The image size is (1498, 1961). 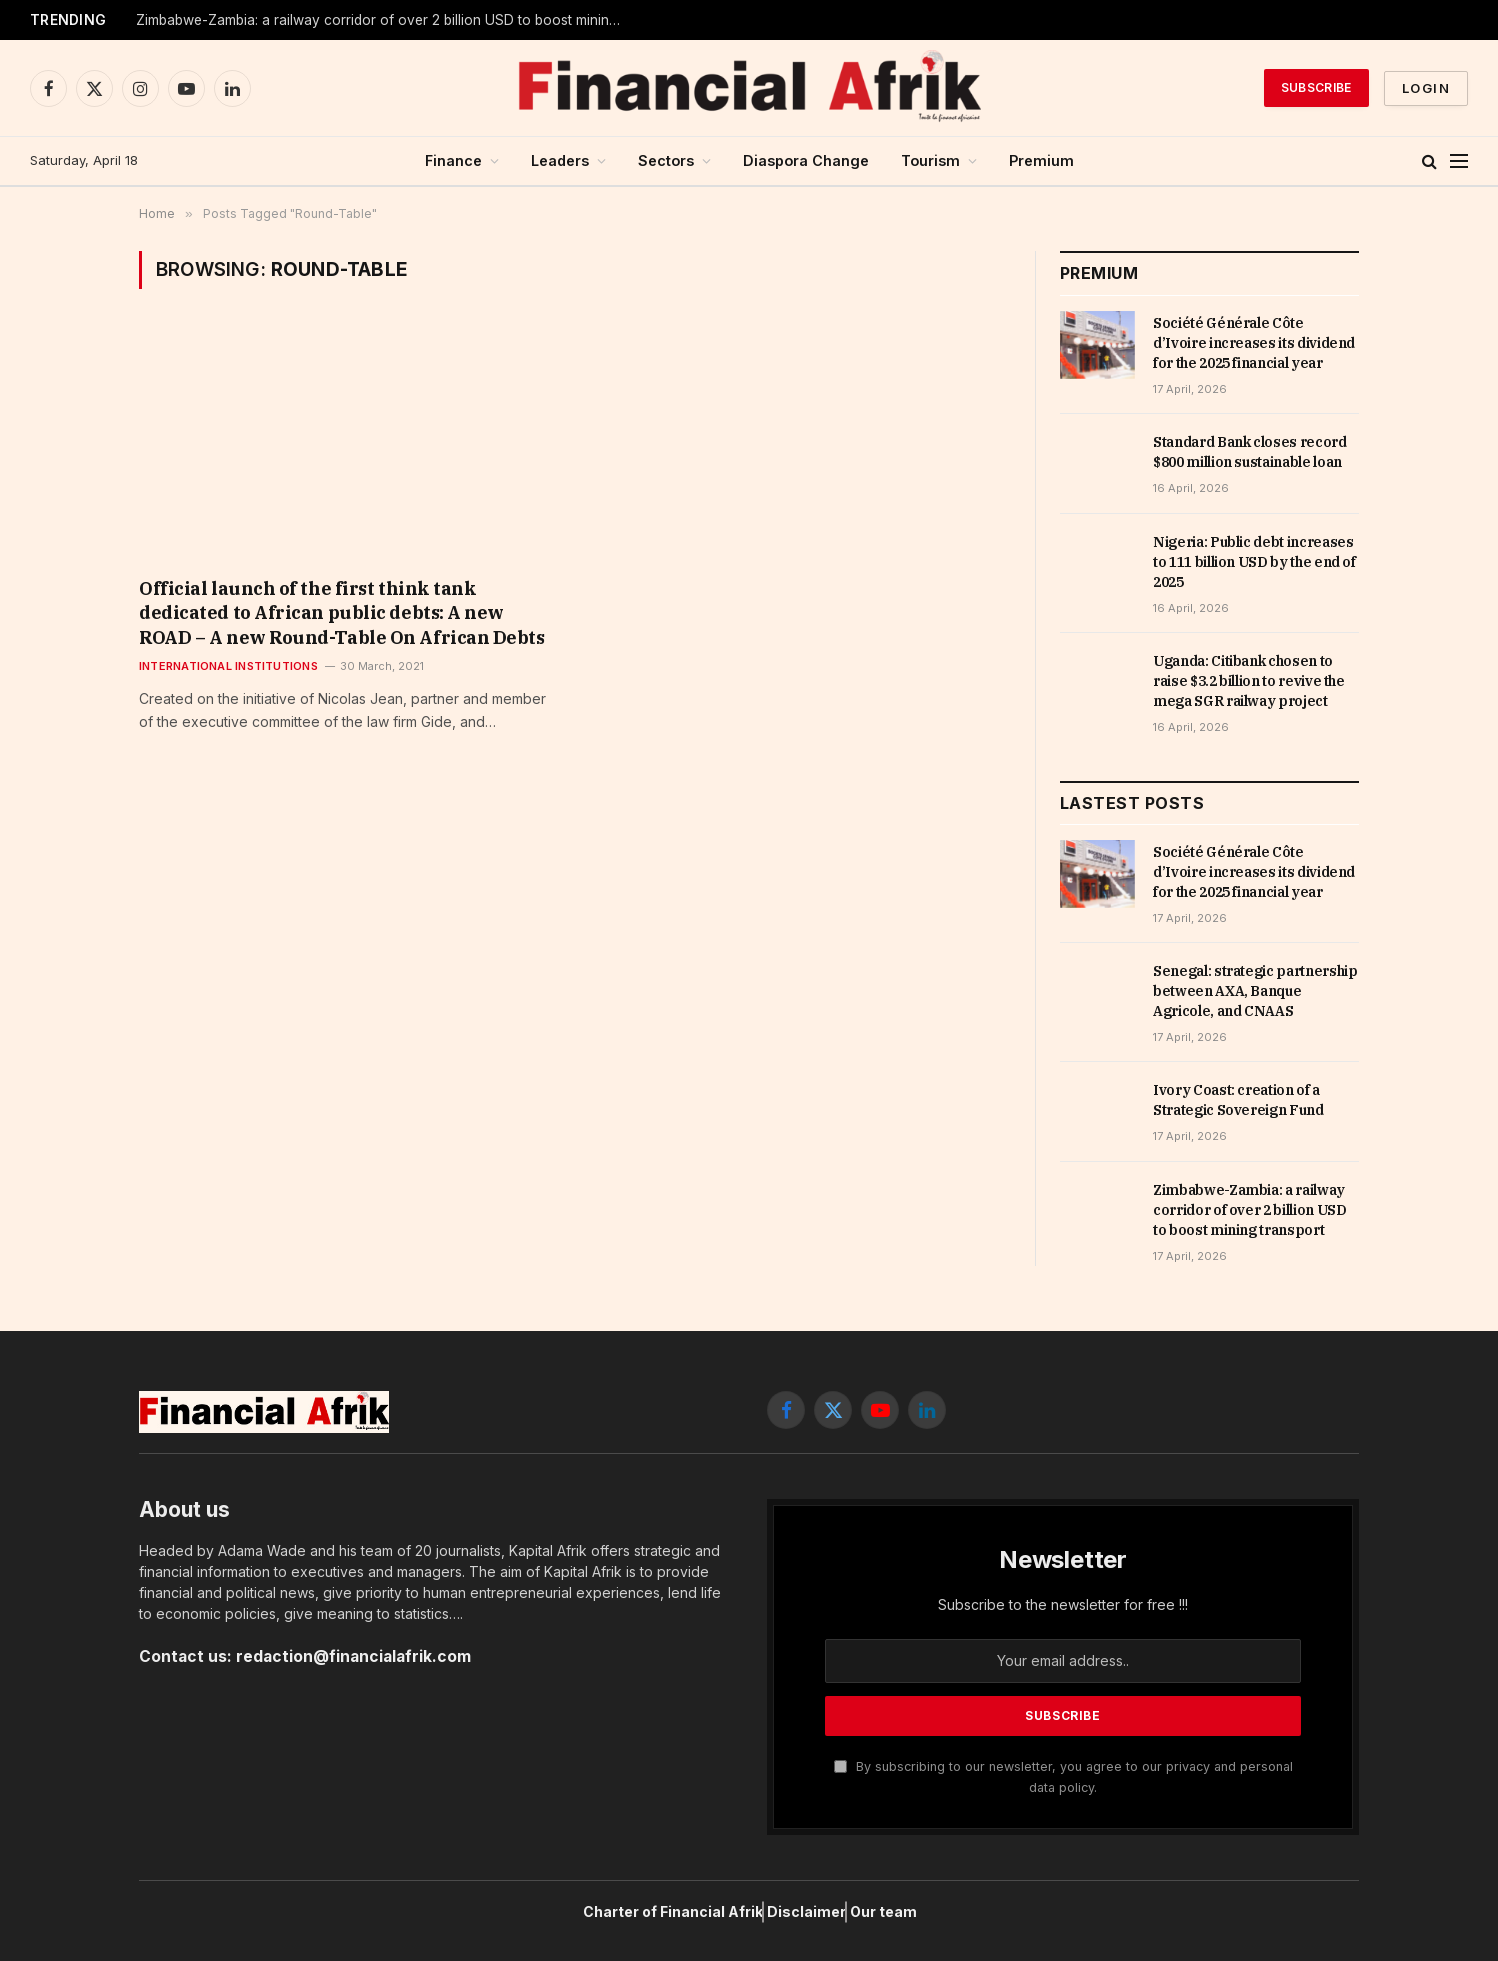 What do you see at coordinates (302, 20) in the screenshot?
I see `Ivory Coast: creation of a Strategic Sovereign Fund` at bounding box center [302, 20].